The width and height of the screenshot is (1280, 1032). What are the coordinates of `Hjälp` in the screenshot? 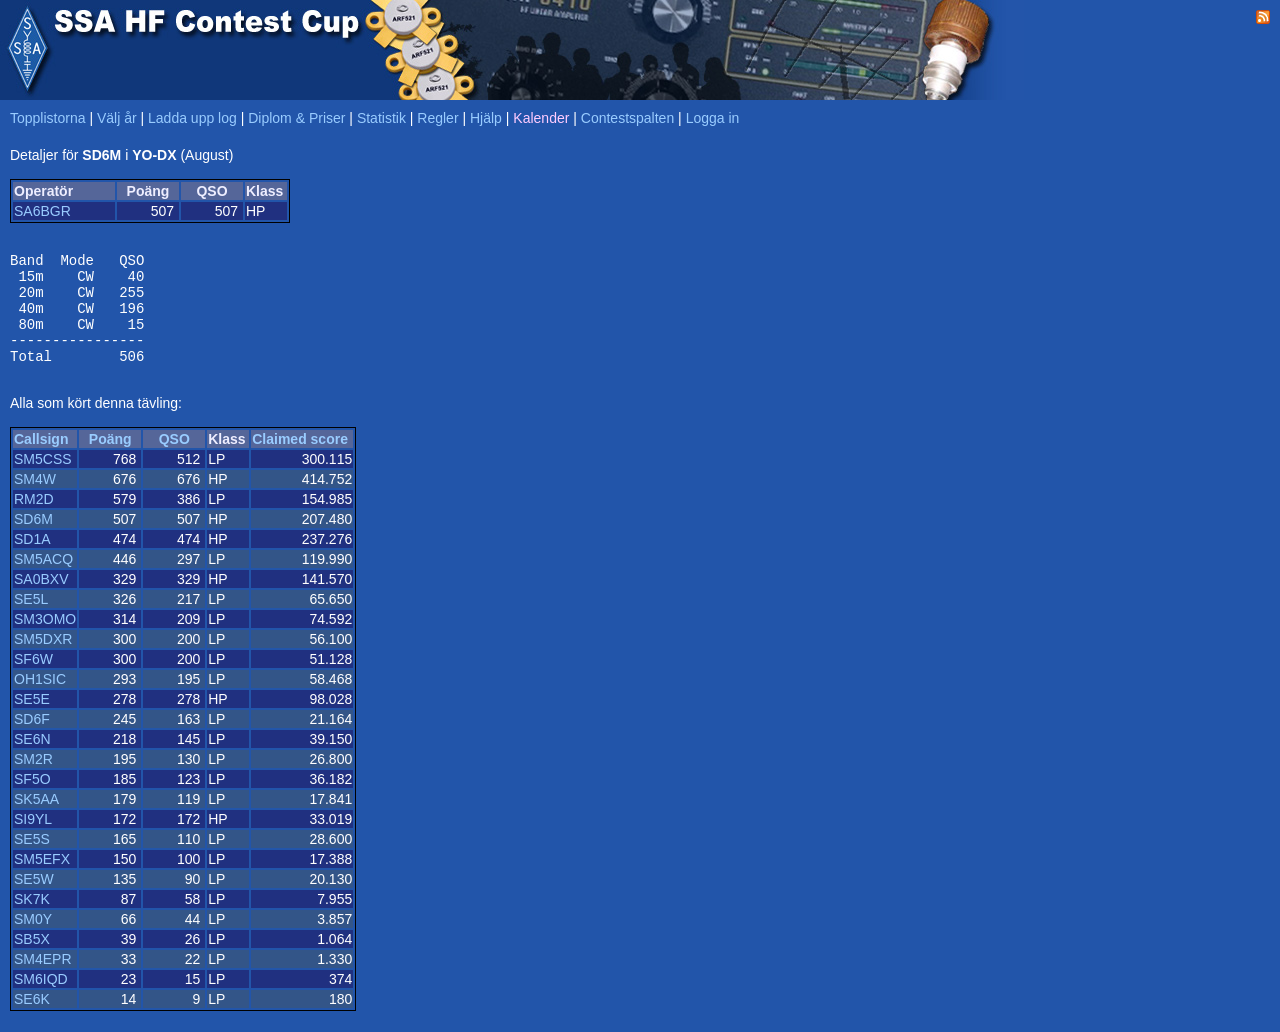 It's located at (486, 118).